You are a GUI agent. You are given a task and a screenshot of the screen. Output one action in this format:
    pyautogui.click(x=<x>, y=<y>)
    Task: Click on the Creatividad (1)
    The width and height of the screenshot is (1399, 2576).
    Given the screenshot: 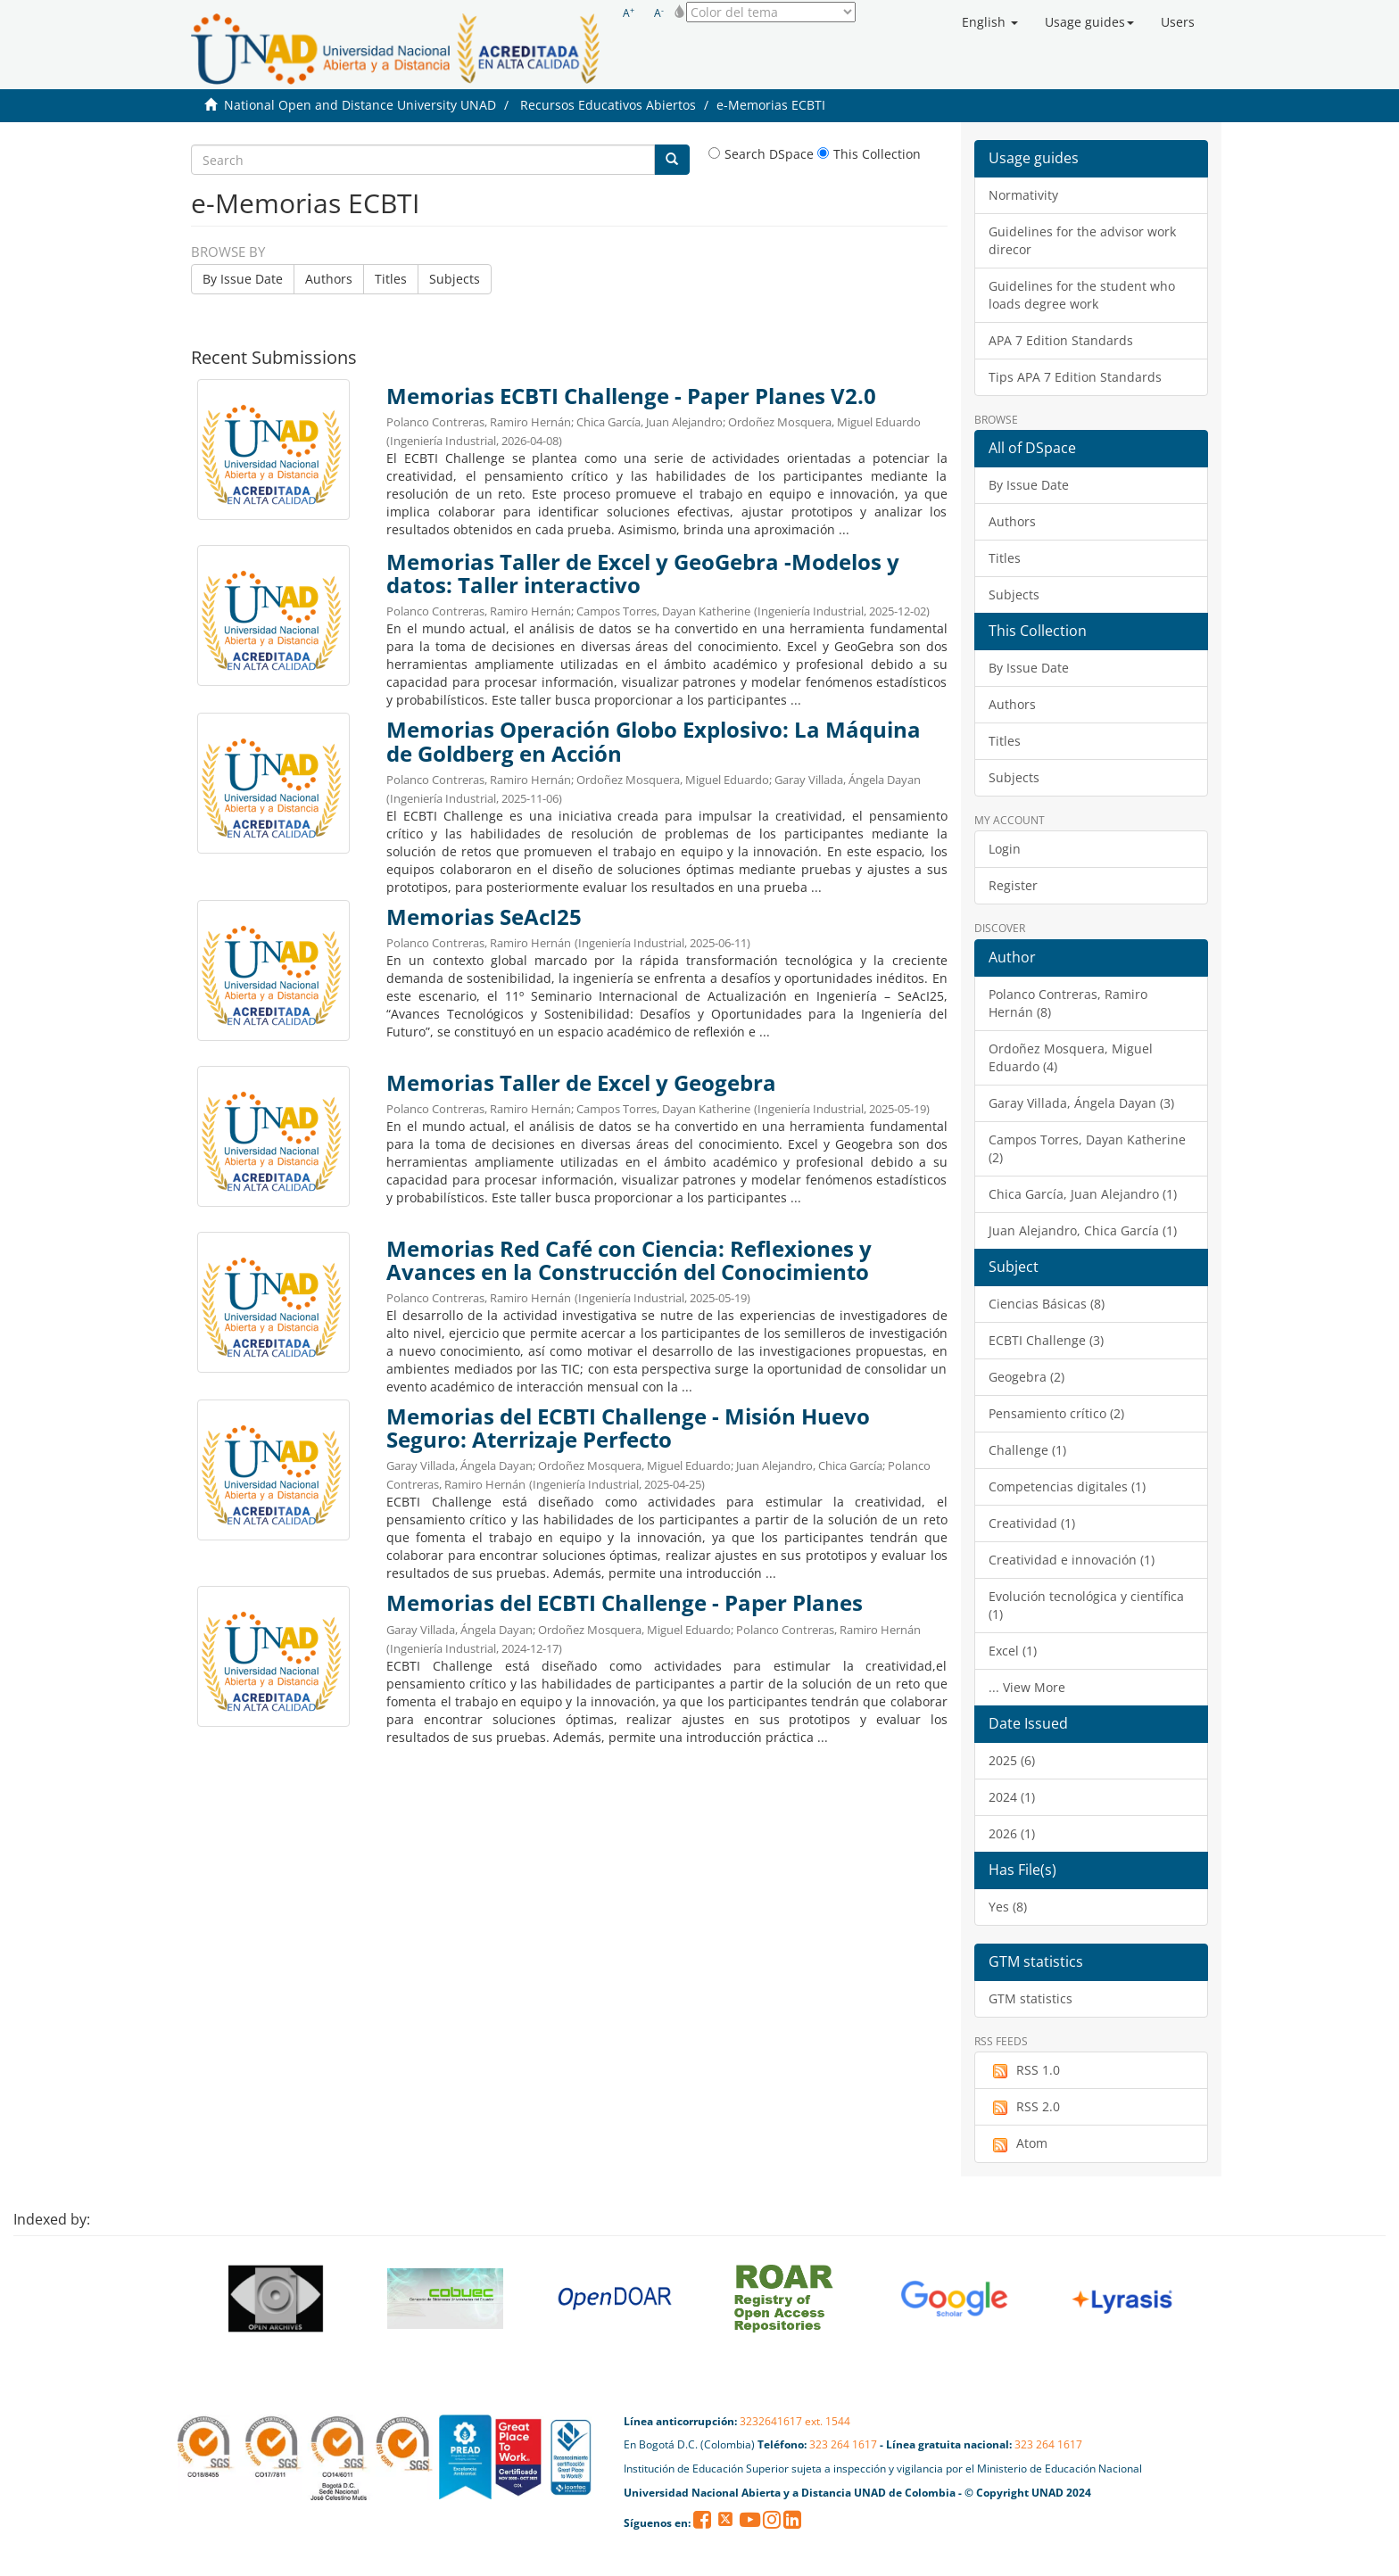 What is the action you would take?
    pyautogui.click(x=1032, y=1523)
    